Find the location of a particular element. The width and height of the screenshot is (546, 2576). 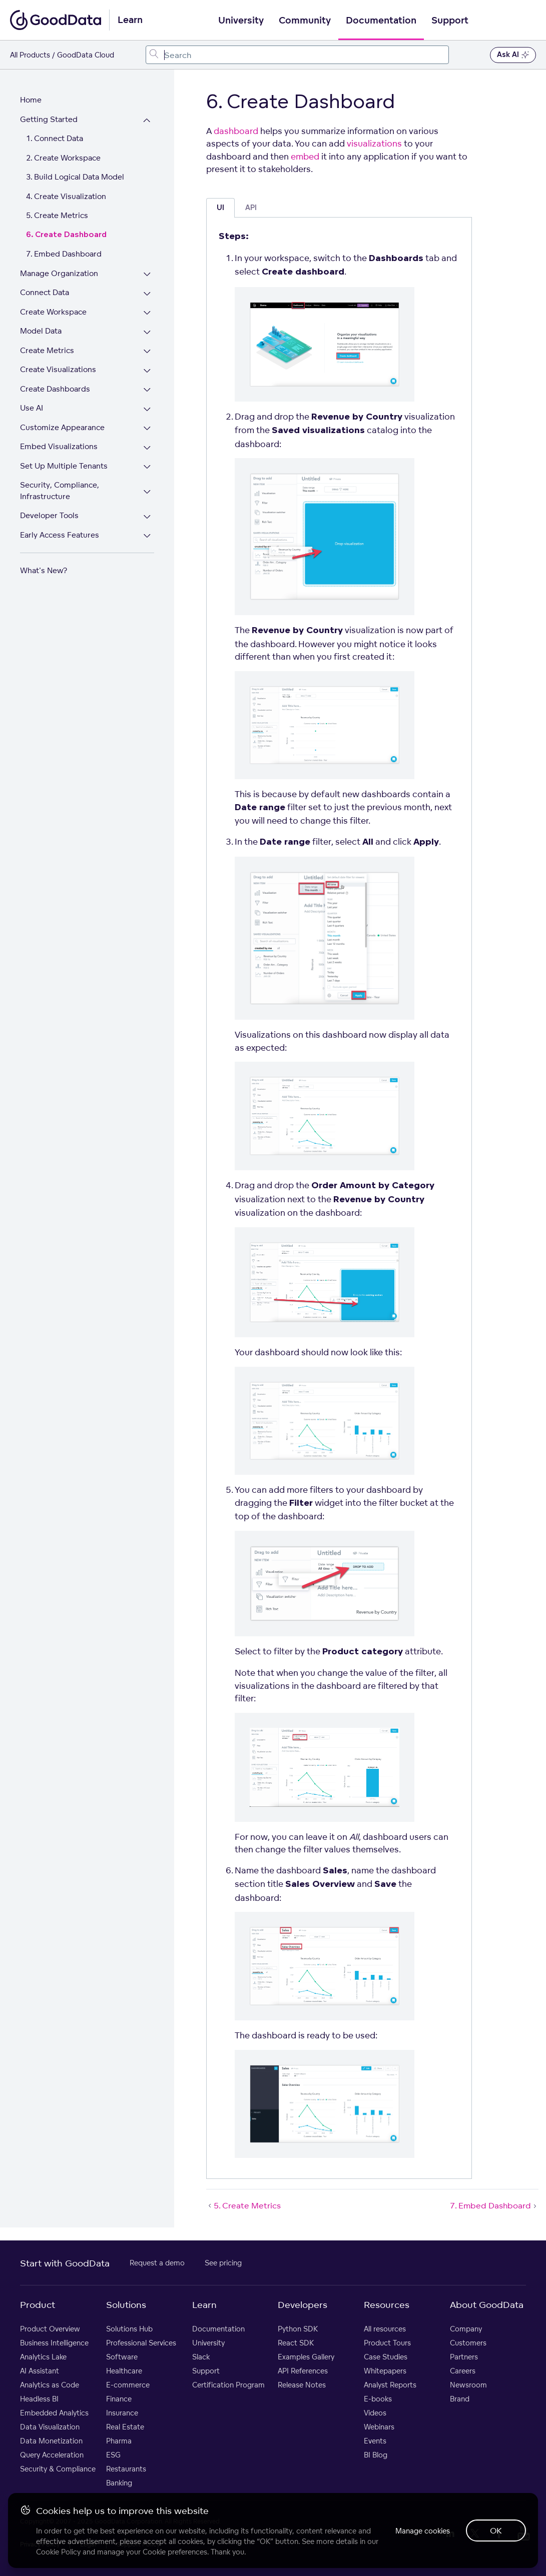

Pharma is located at coordinates (119, 2440).